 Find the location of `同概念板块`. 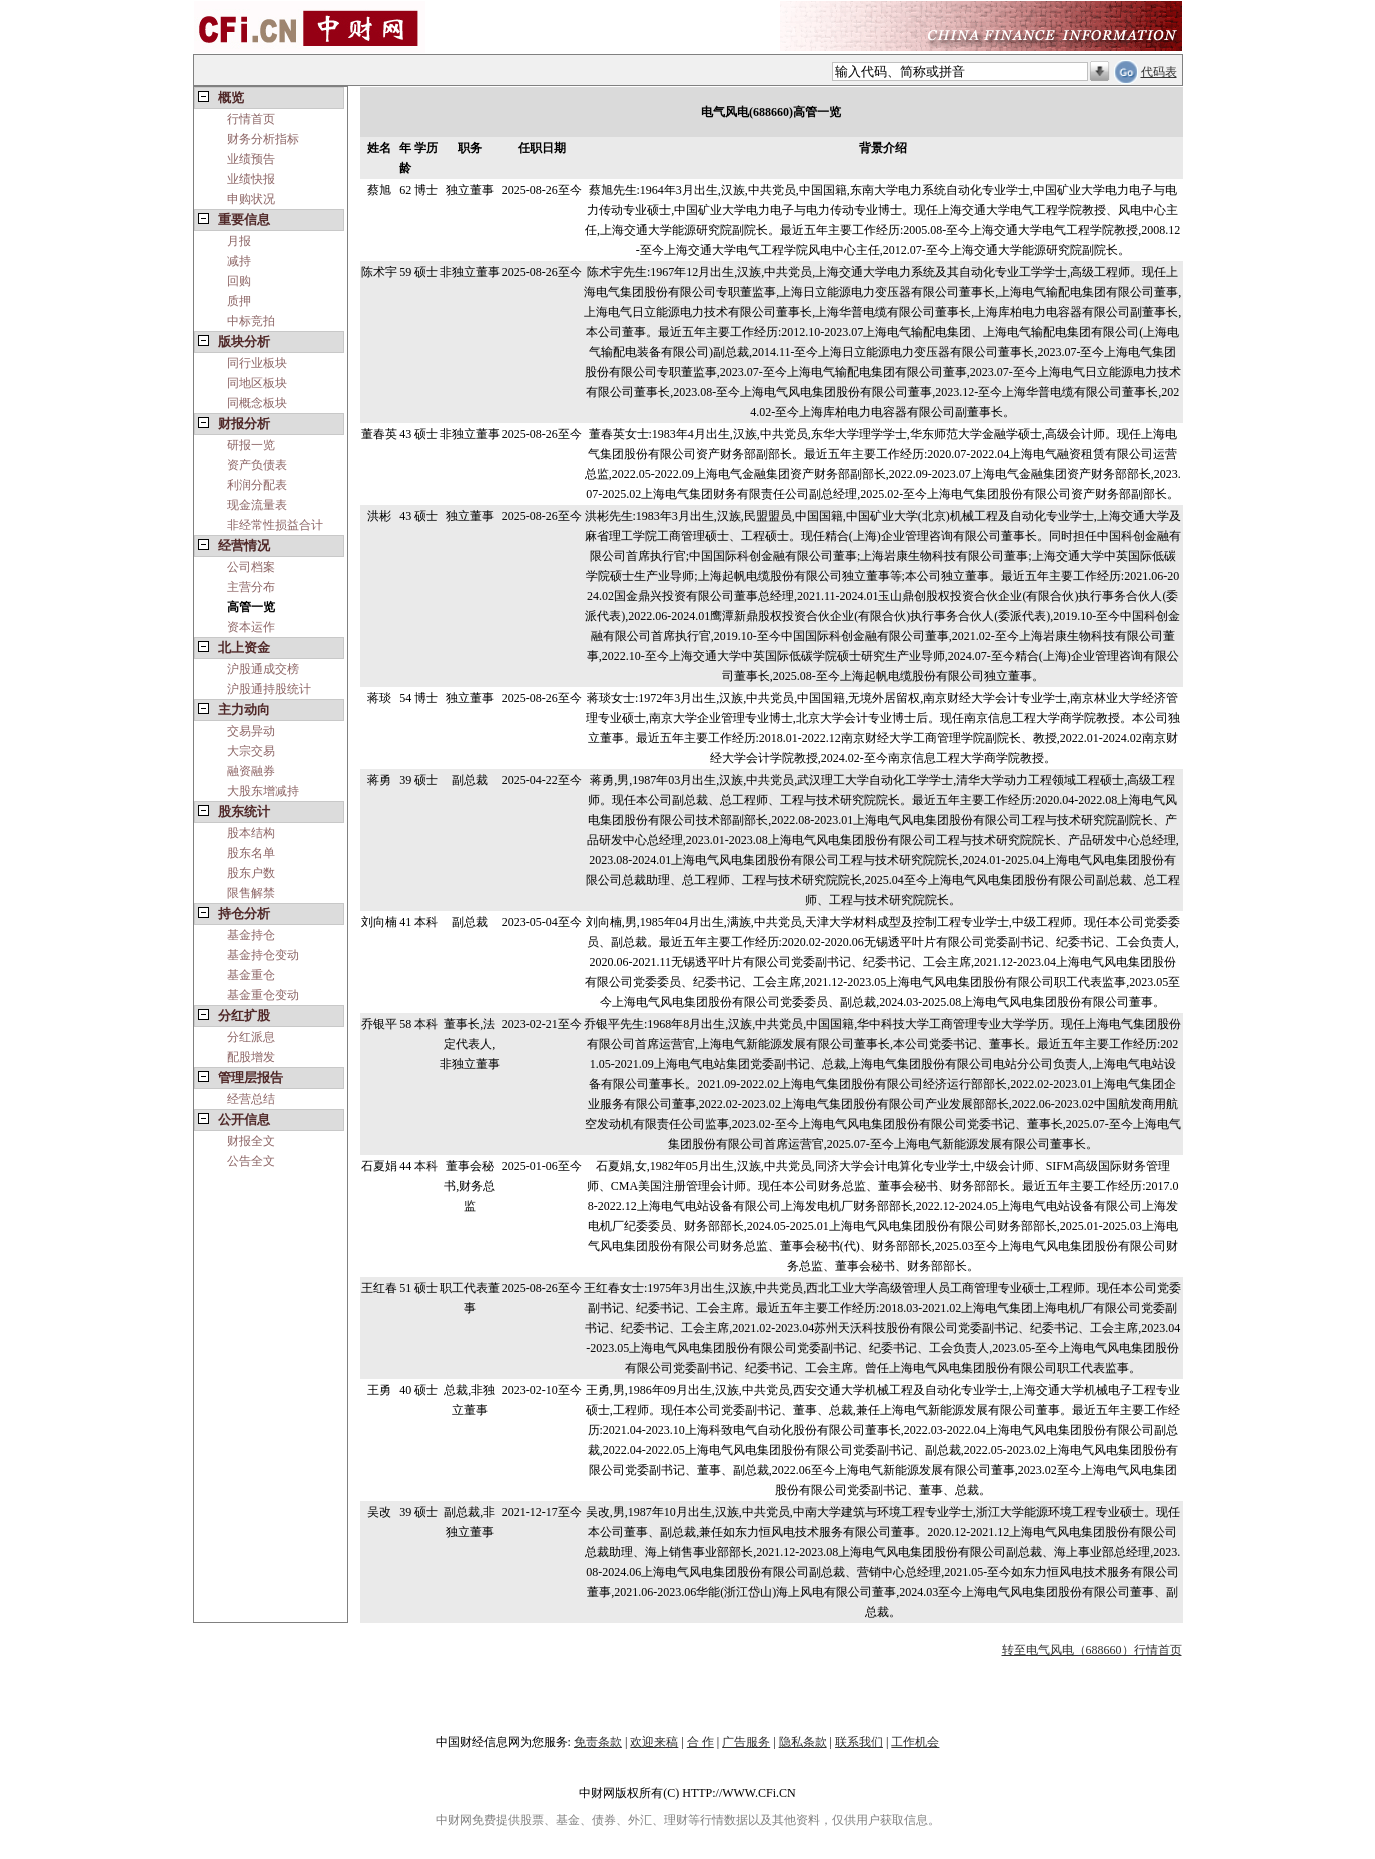

同概念板块 is located at coordinates (257, 403).